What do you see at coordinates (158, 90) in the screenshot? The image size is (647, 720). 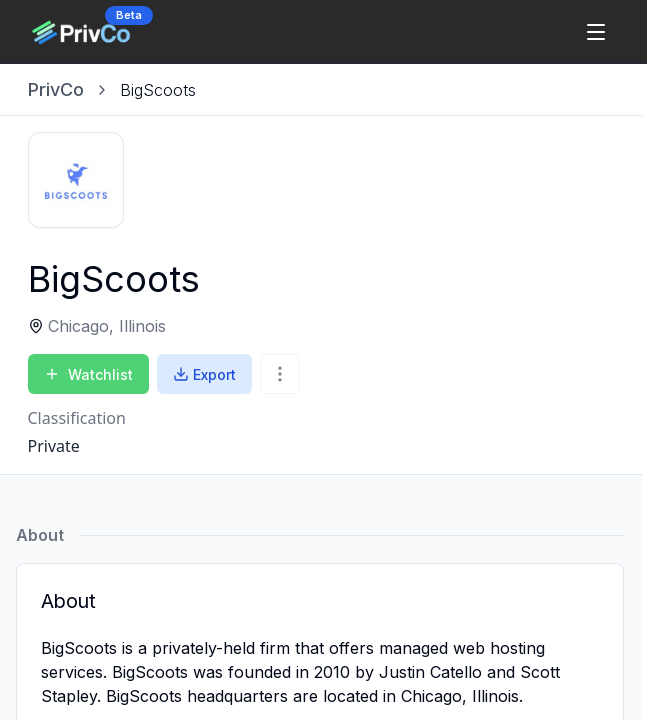 I see `[link]` at bounding box center [158, 90].